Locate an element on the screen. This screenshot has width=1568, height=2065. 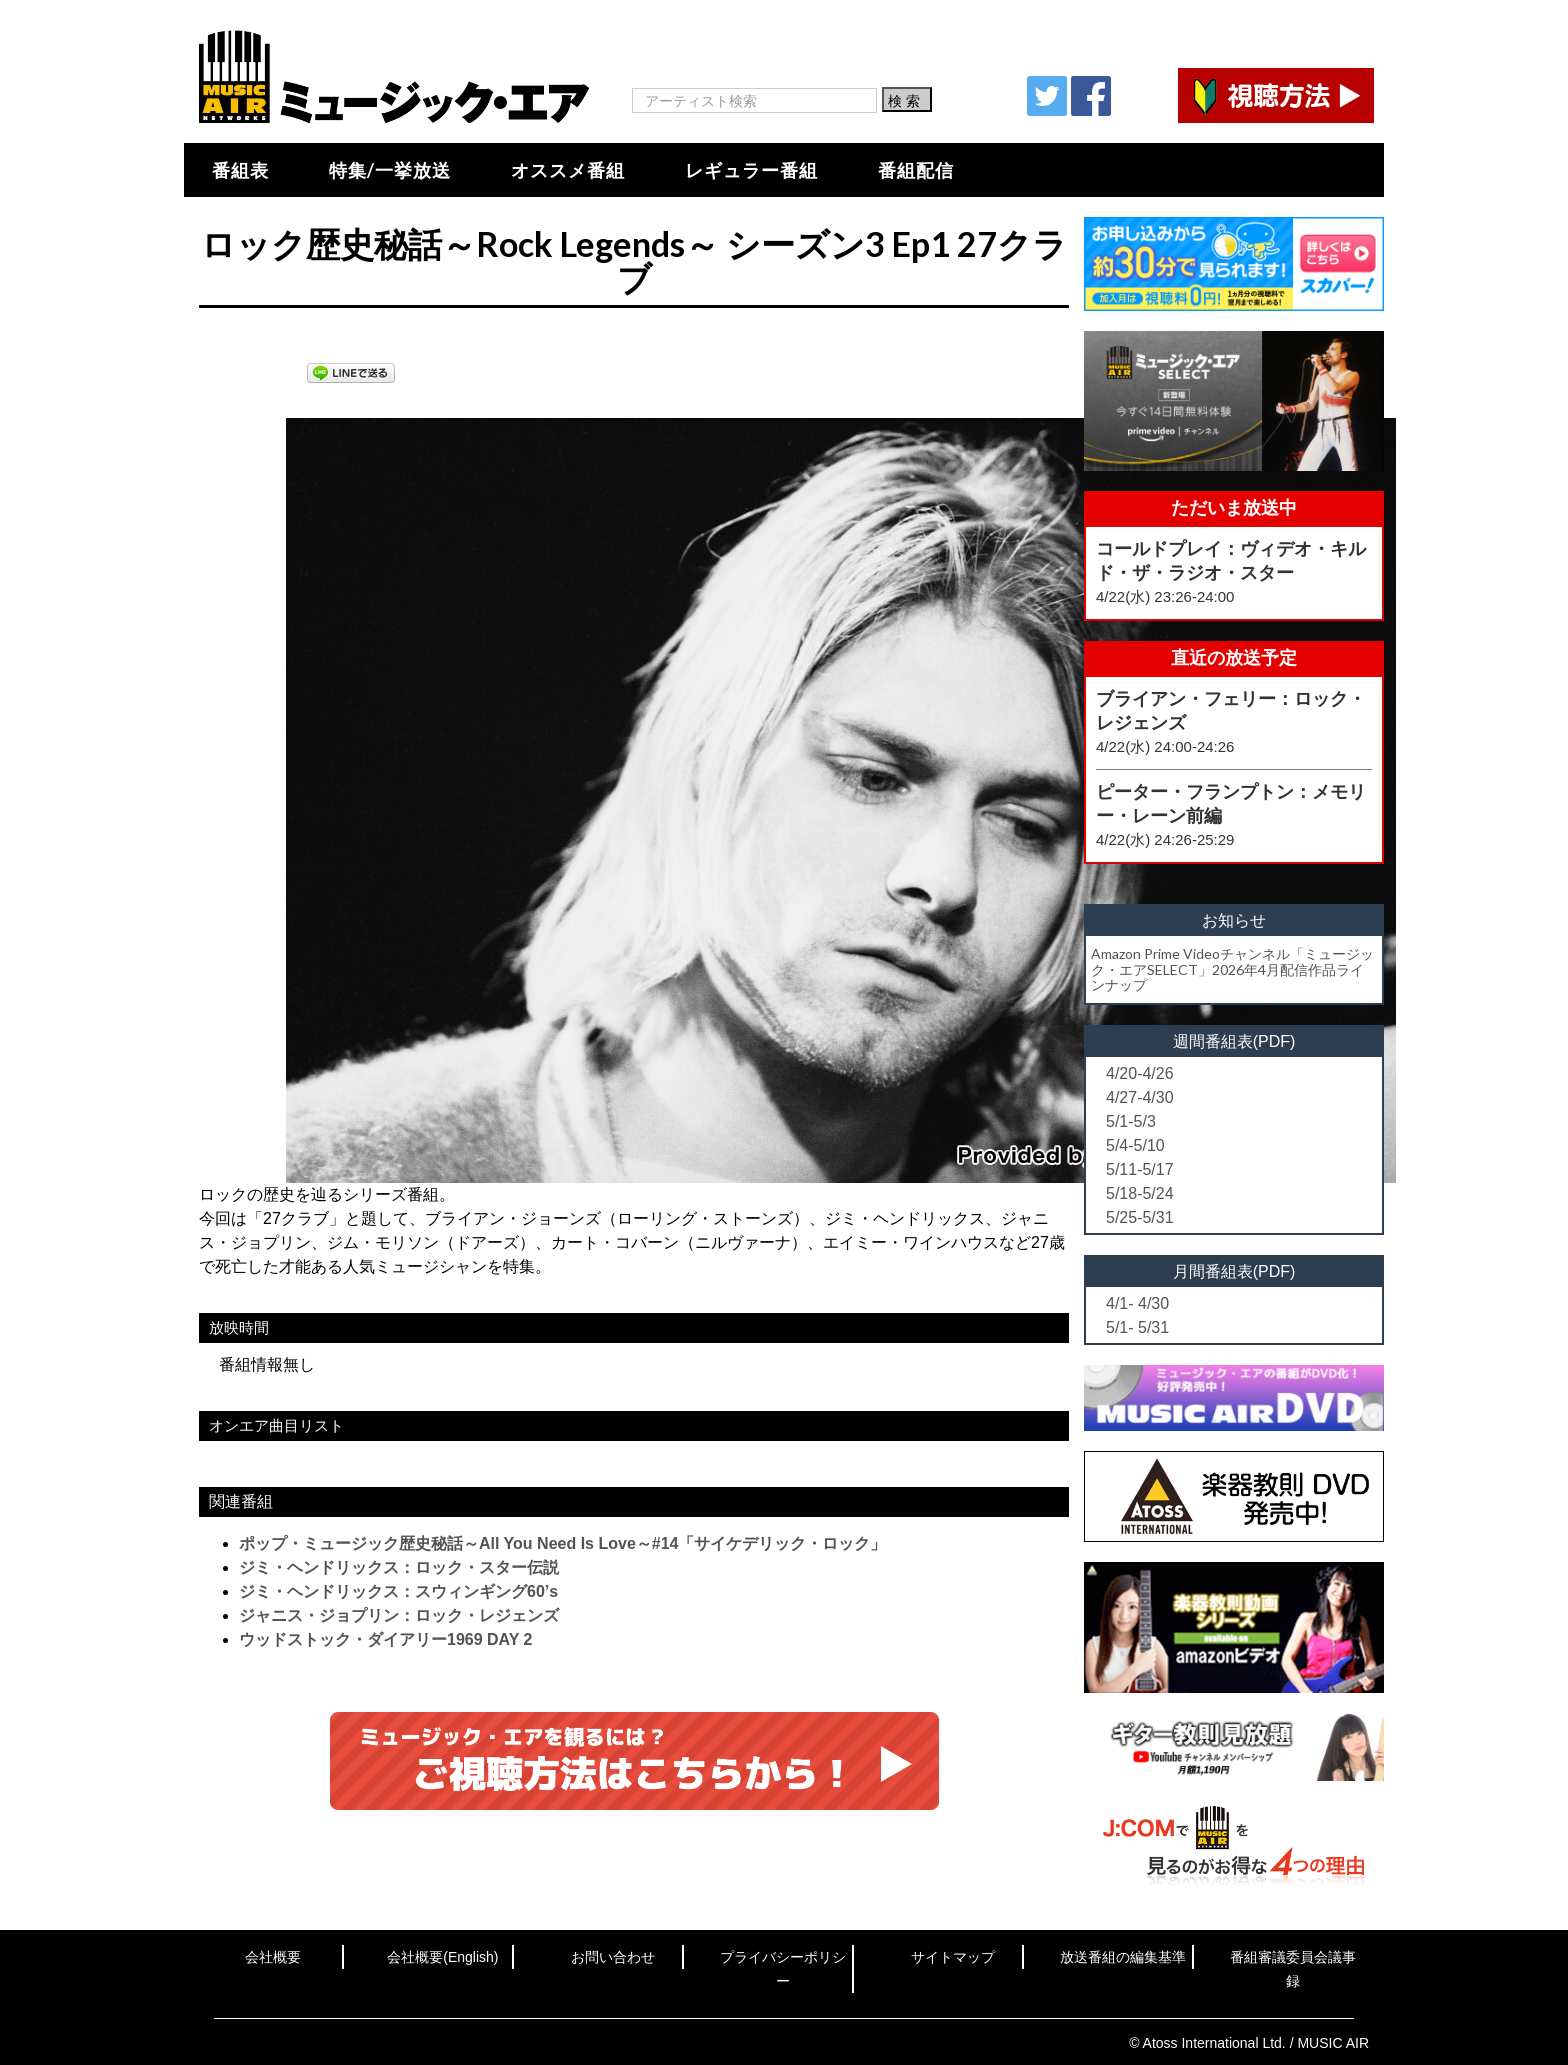
5/1-5/3 is located at coordinates (1131, 1121).